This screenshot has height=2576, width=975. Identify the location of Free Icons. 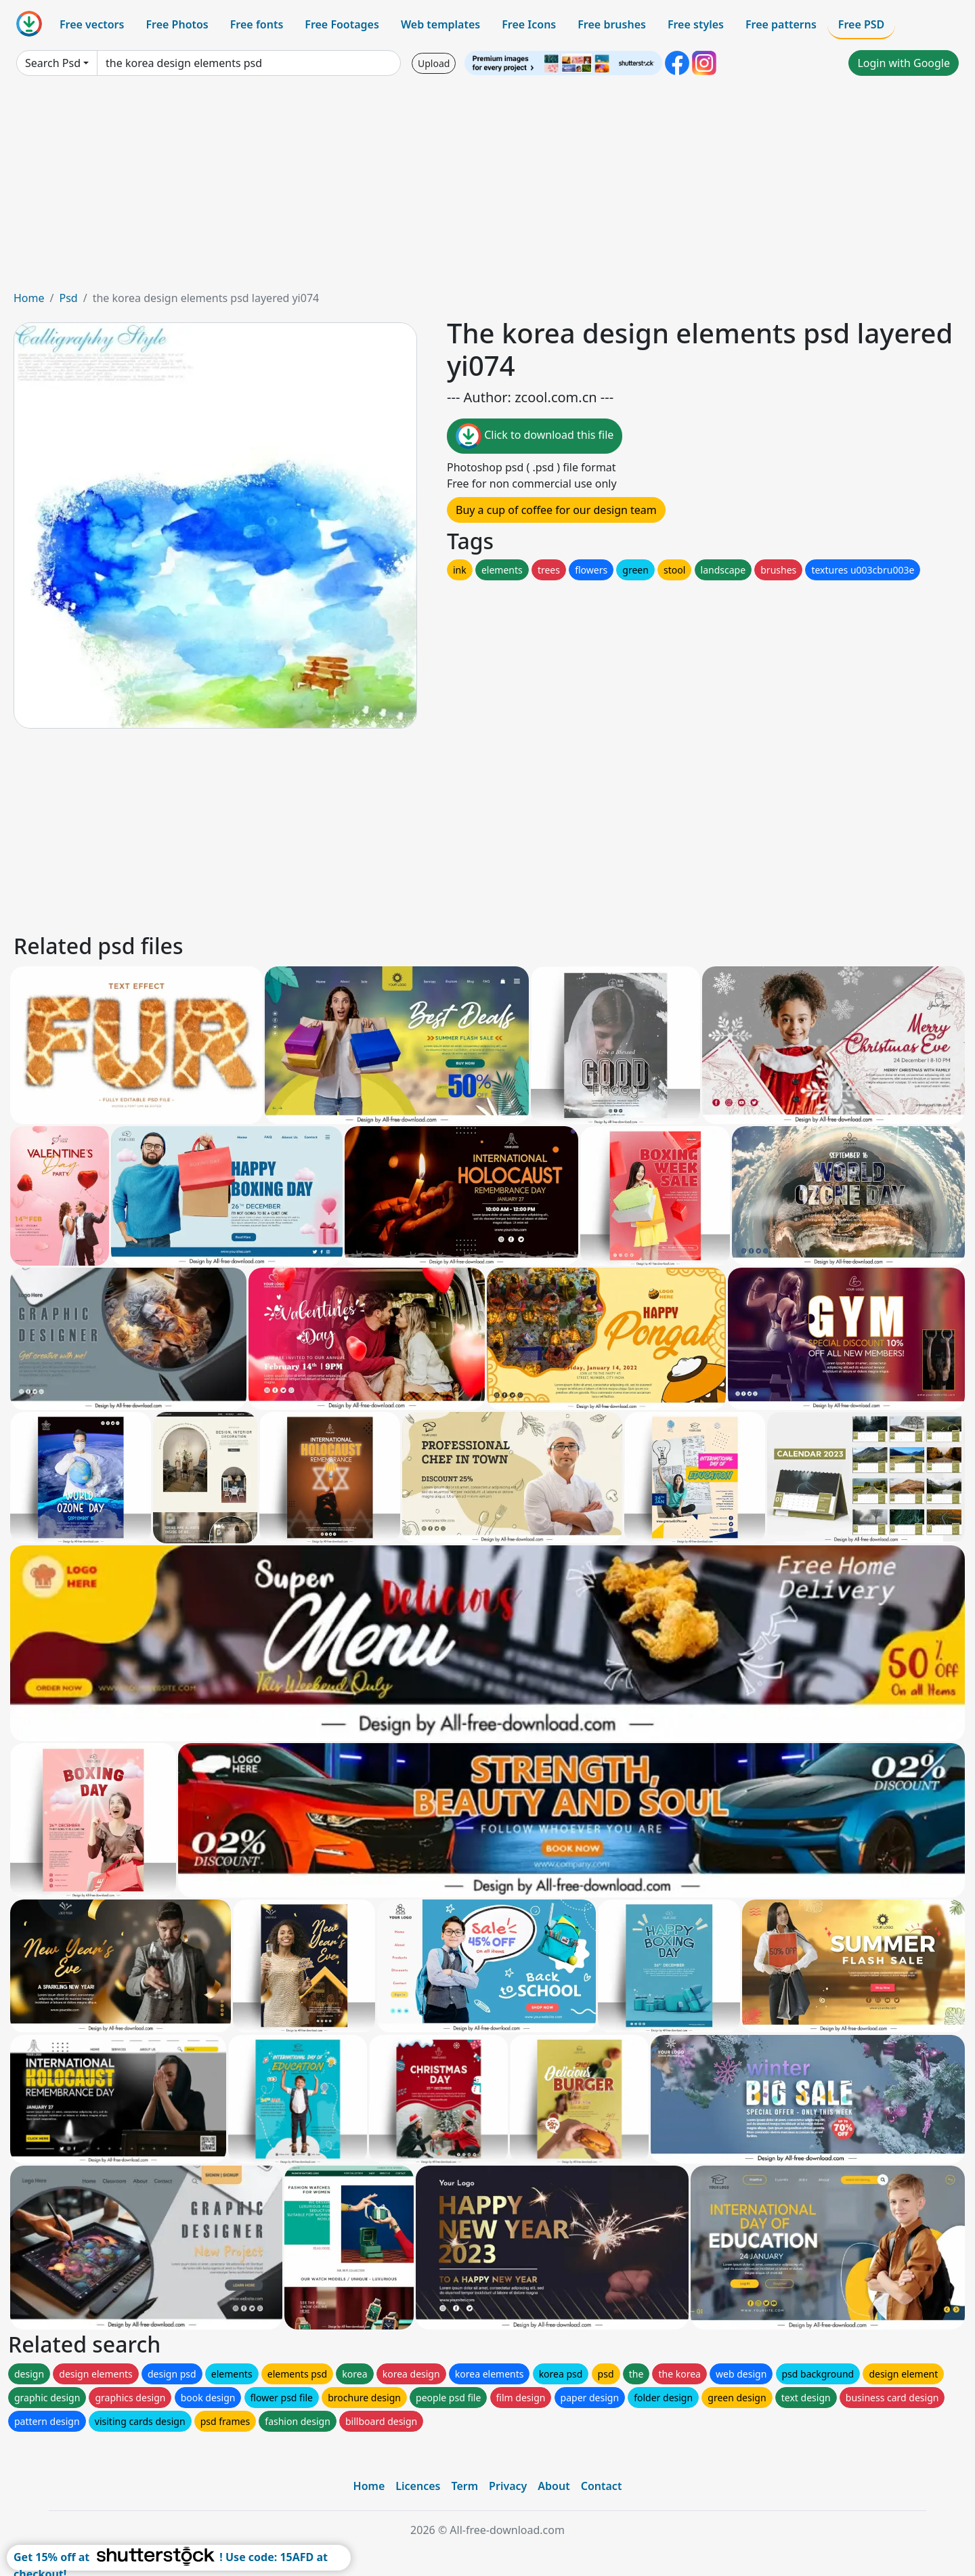
(529, 24).